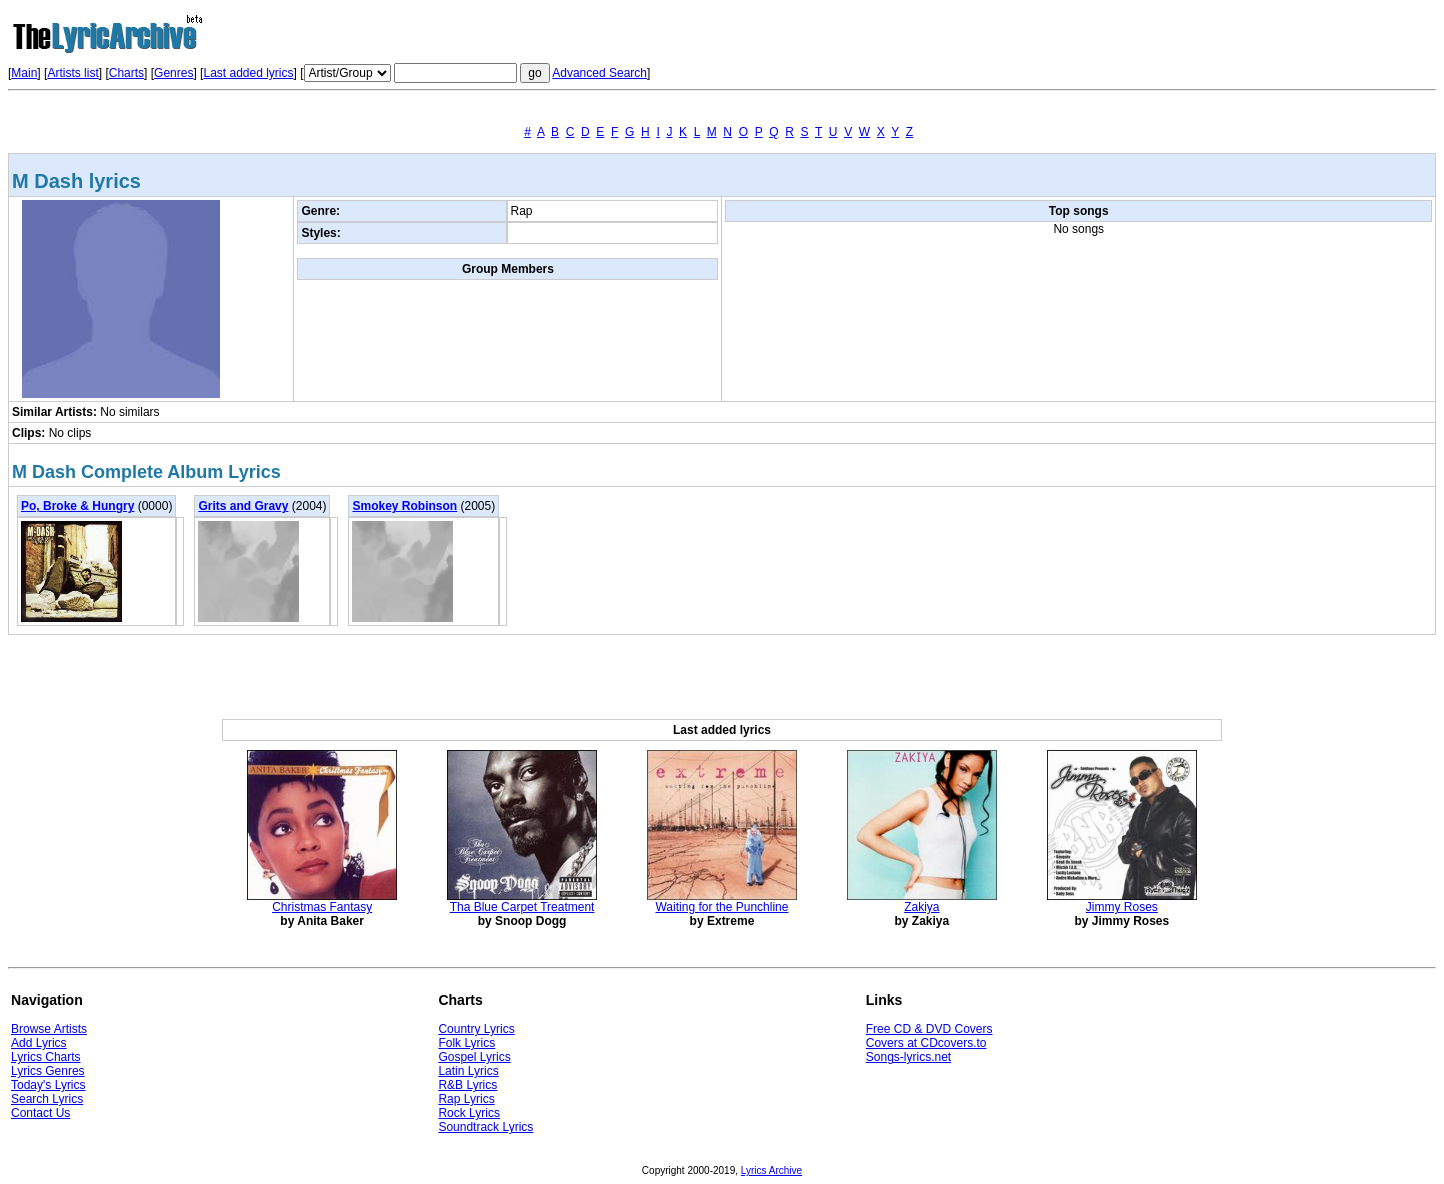 The image size is (1444, 1184). Describe the element at coordinates (49, 1029) in the screenshot. I see `Browse Artists` at that location.